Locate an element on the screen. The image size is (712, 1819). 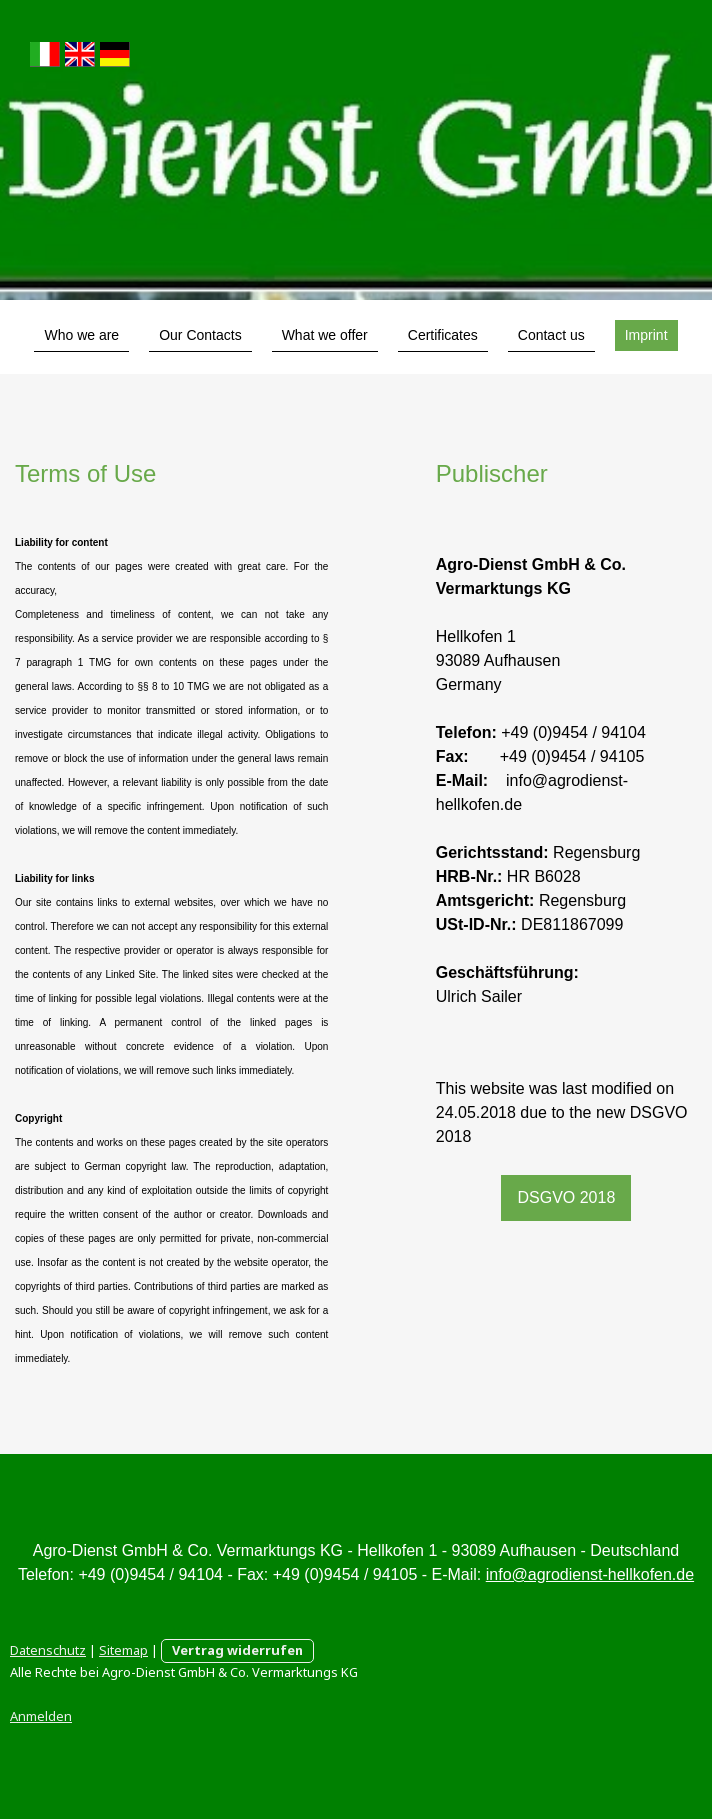
What we offer is located at coordinates (325, 335).